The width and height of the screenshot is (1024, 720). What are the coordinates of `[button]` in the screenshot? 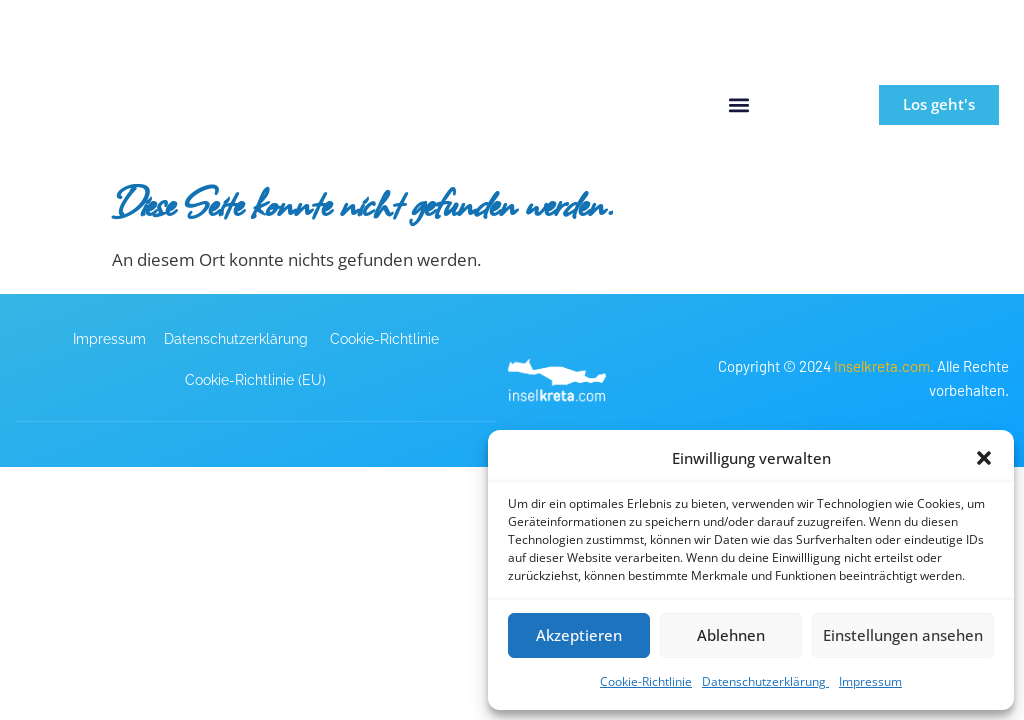 It's located at (984, 458).